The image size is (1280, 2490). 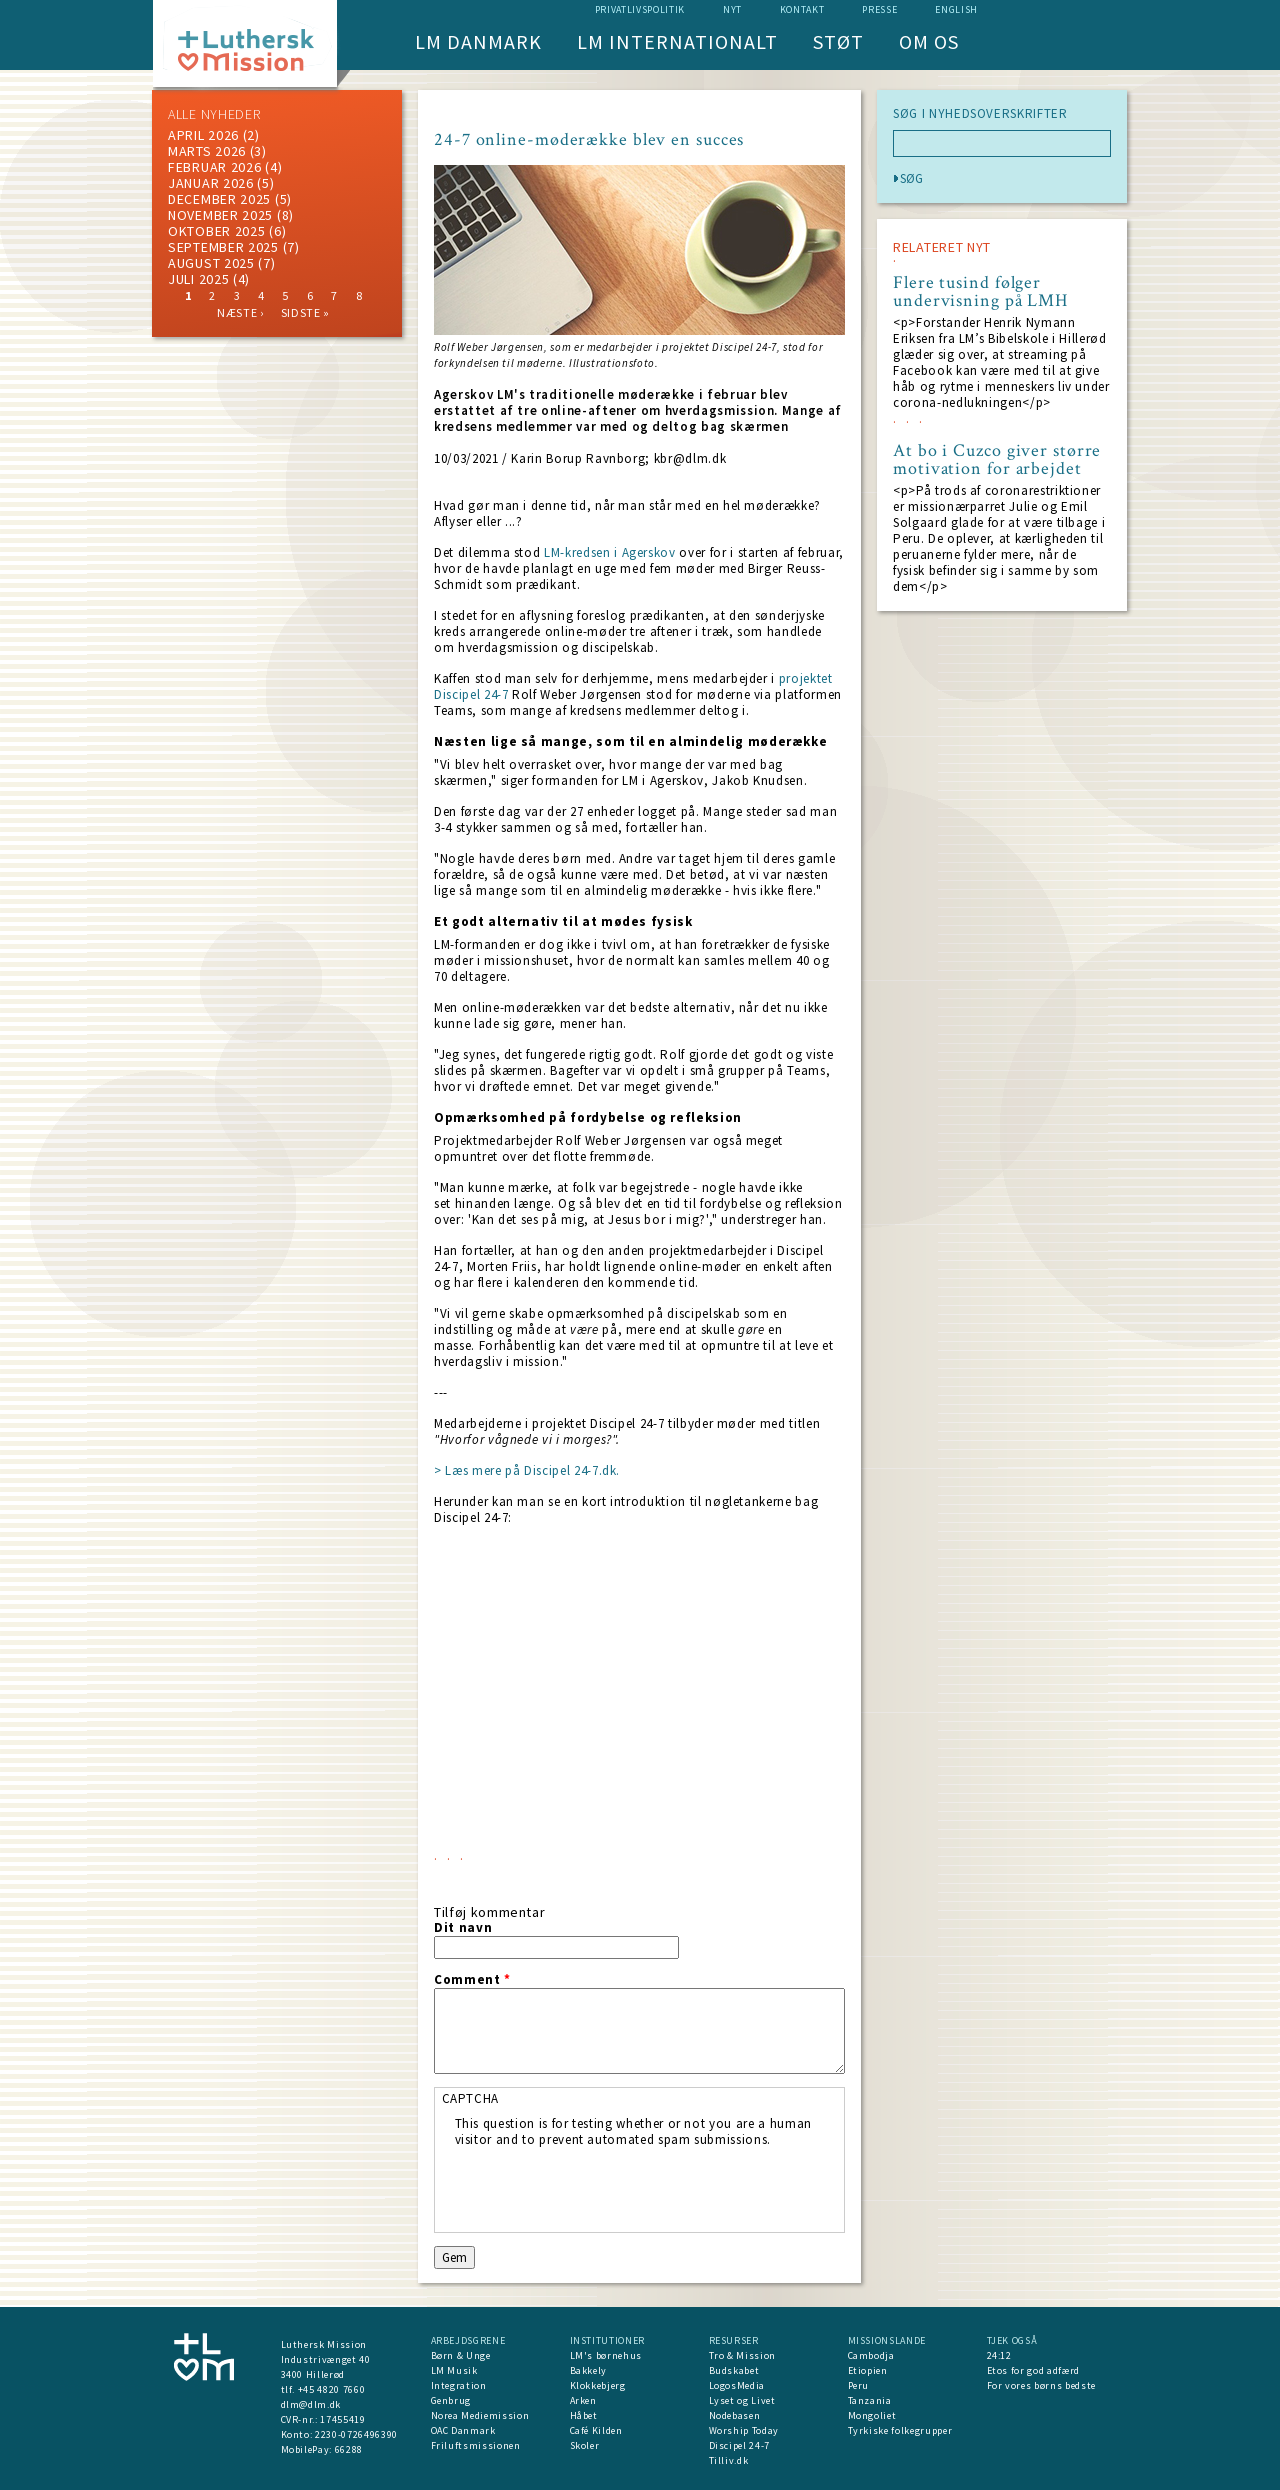 I want to click on Bakkely, so click(x=589, y=2370).